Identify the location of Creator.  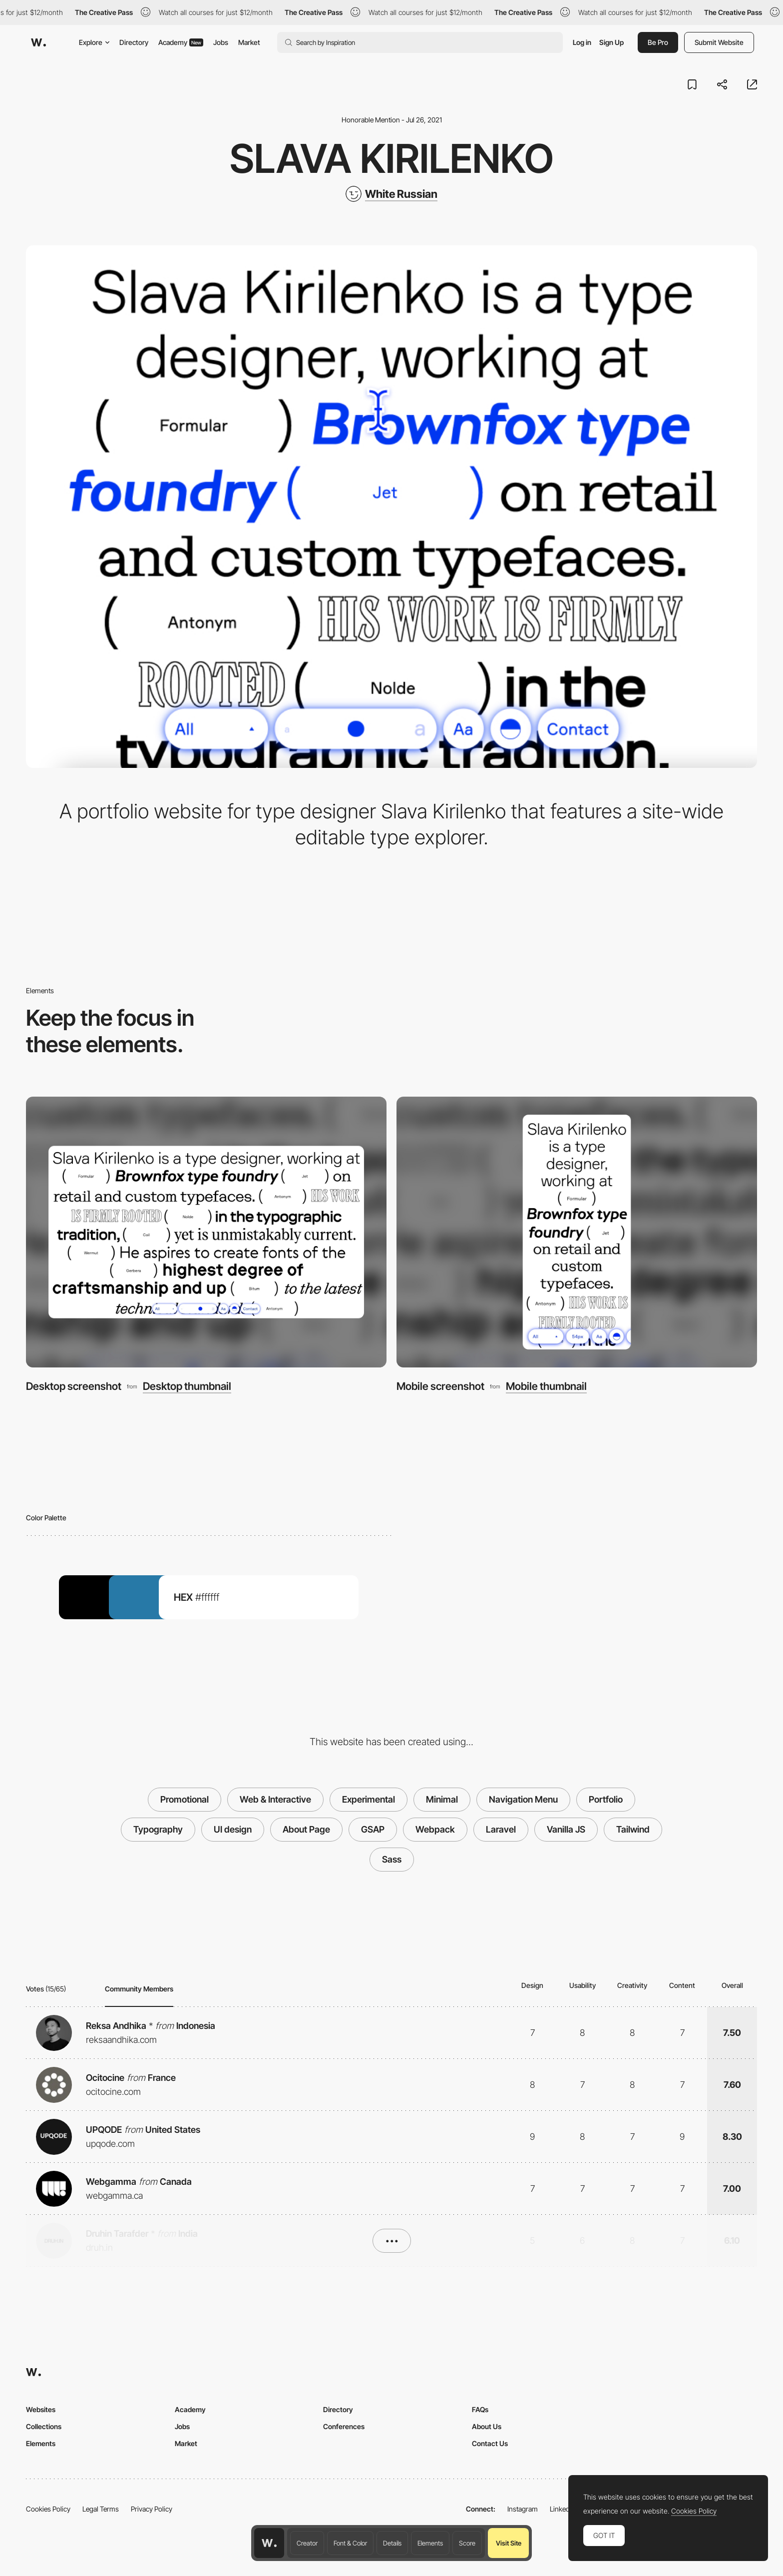
(307, 2543).